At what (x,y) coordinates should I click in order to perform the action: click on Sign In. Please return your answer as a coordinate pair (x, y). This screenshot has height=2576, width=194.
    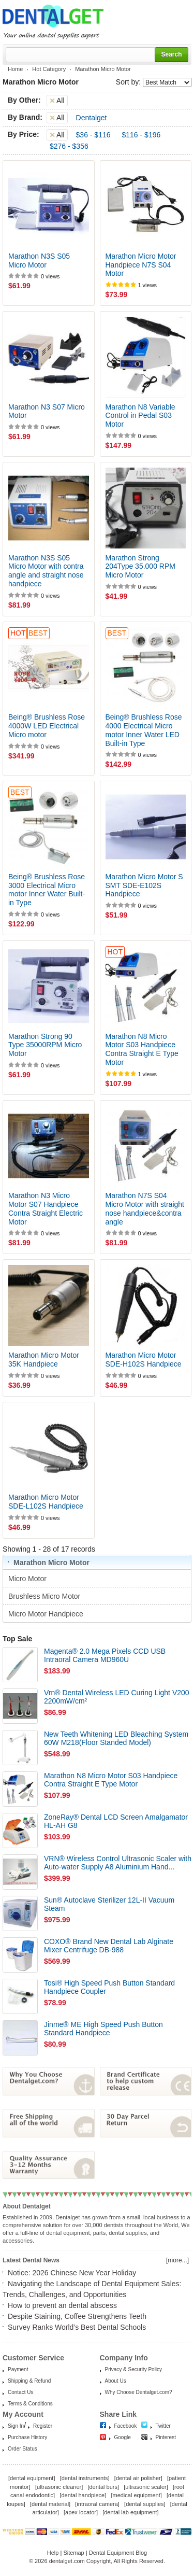
    Looking at the image, I should click on (16, 2426).